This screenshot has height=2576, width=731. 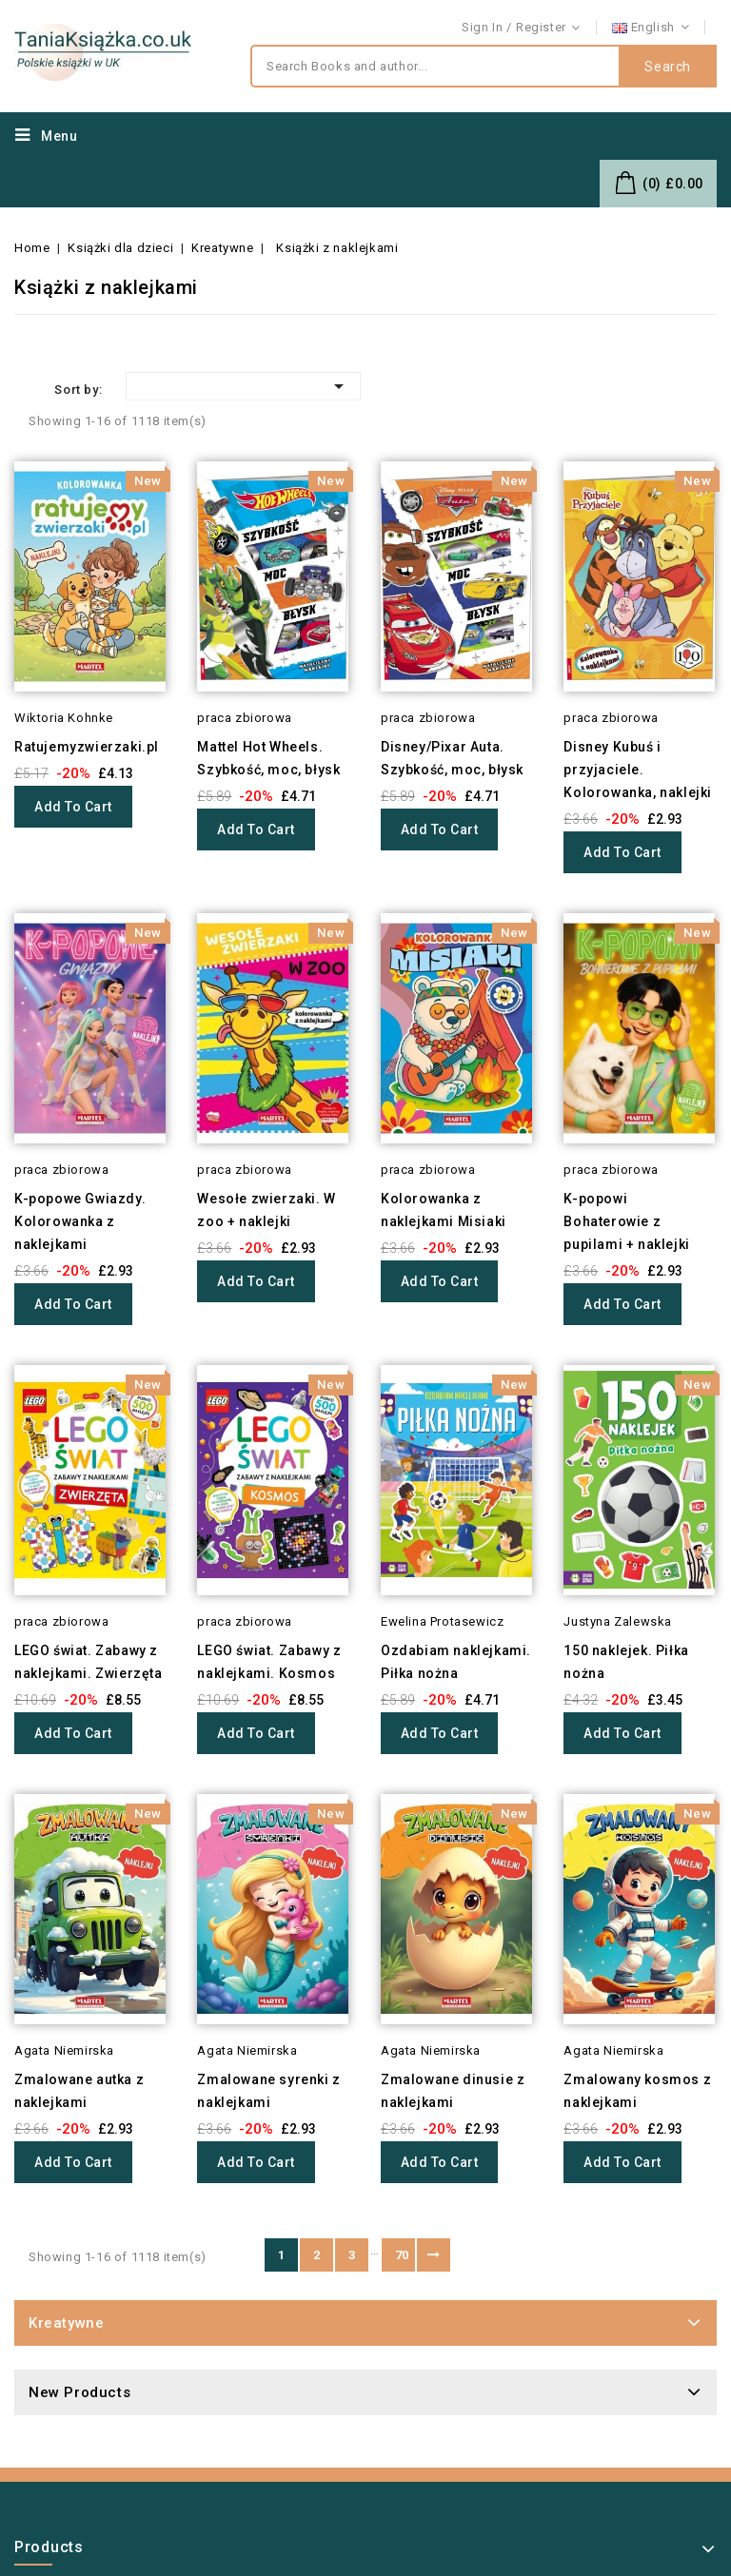 I want to click on Zmalowane syrenki z naklejkami, so click(x=268, y=2091).